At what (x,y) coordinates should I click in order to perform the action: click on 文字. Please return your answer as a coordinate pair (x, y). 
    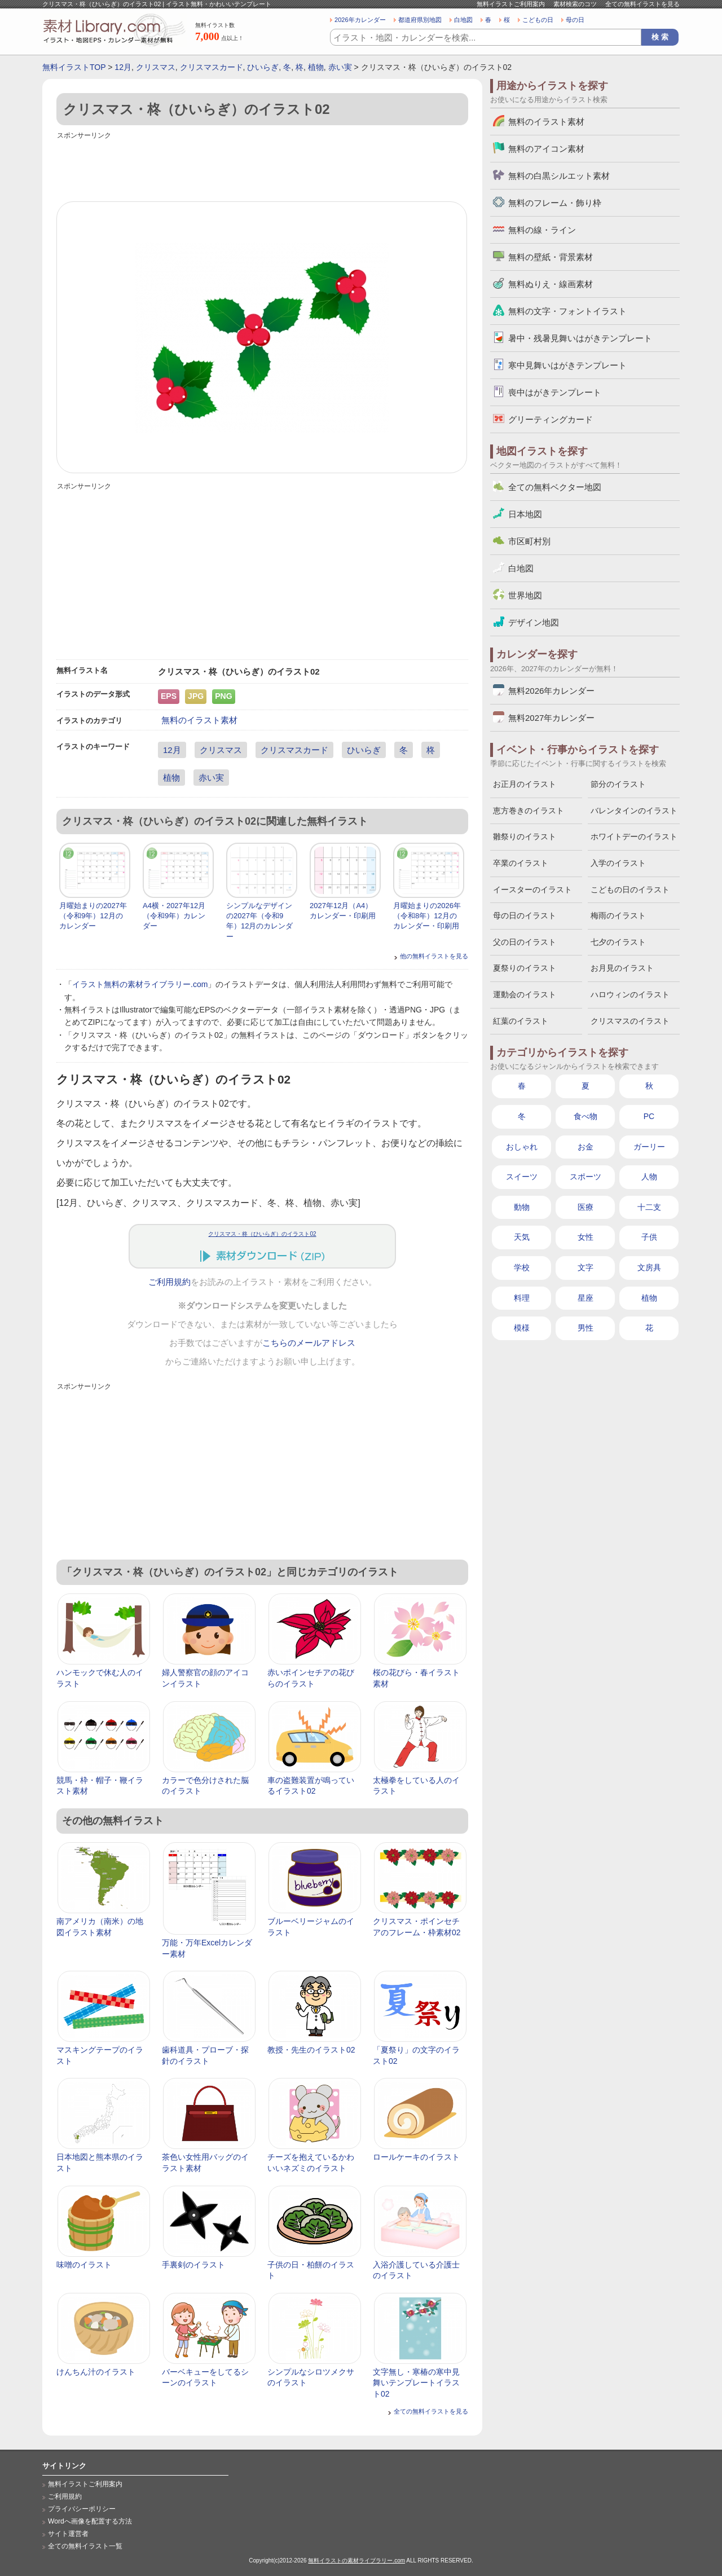
    Looking at the image, I should click on (585, 1267).